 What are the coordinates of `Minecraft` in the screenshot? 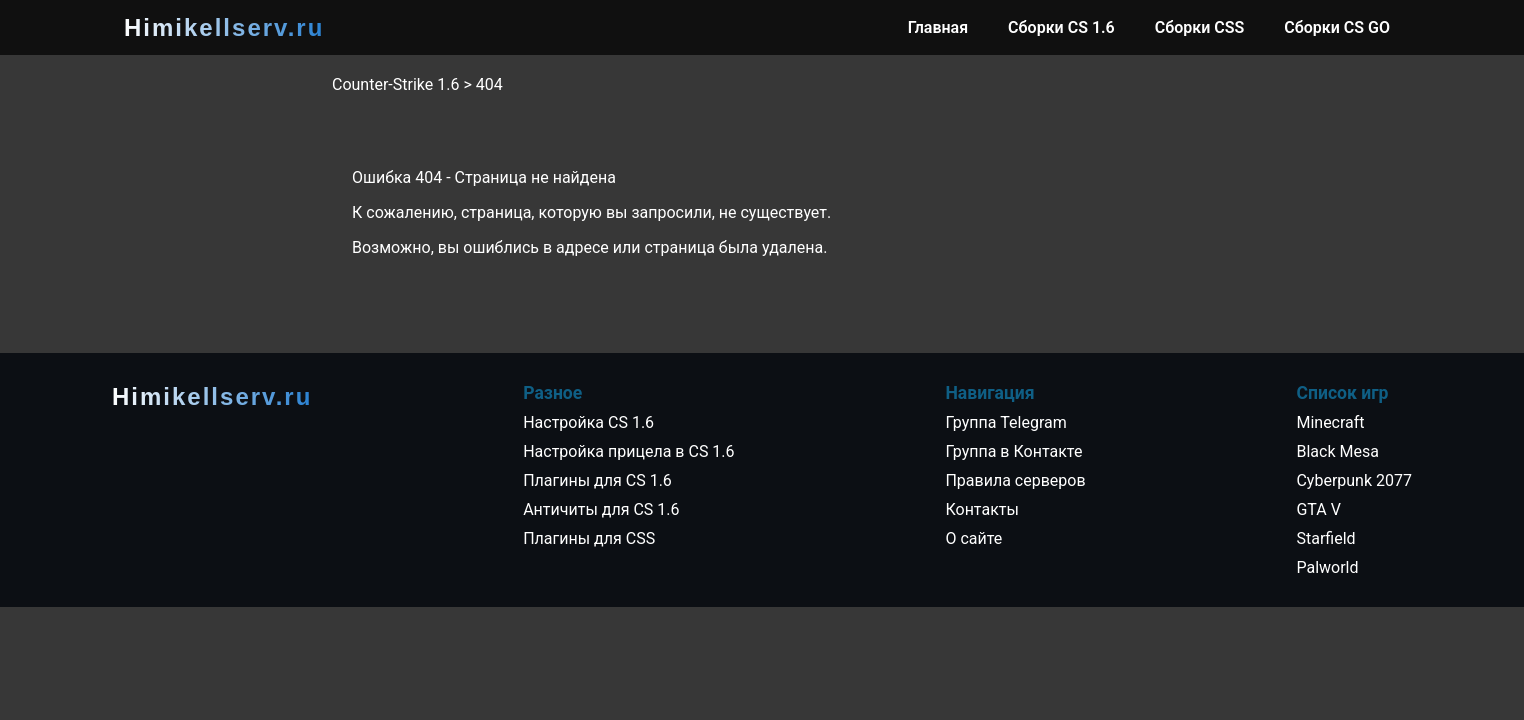 It's located at (1330, 422).